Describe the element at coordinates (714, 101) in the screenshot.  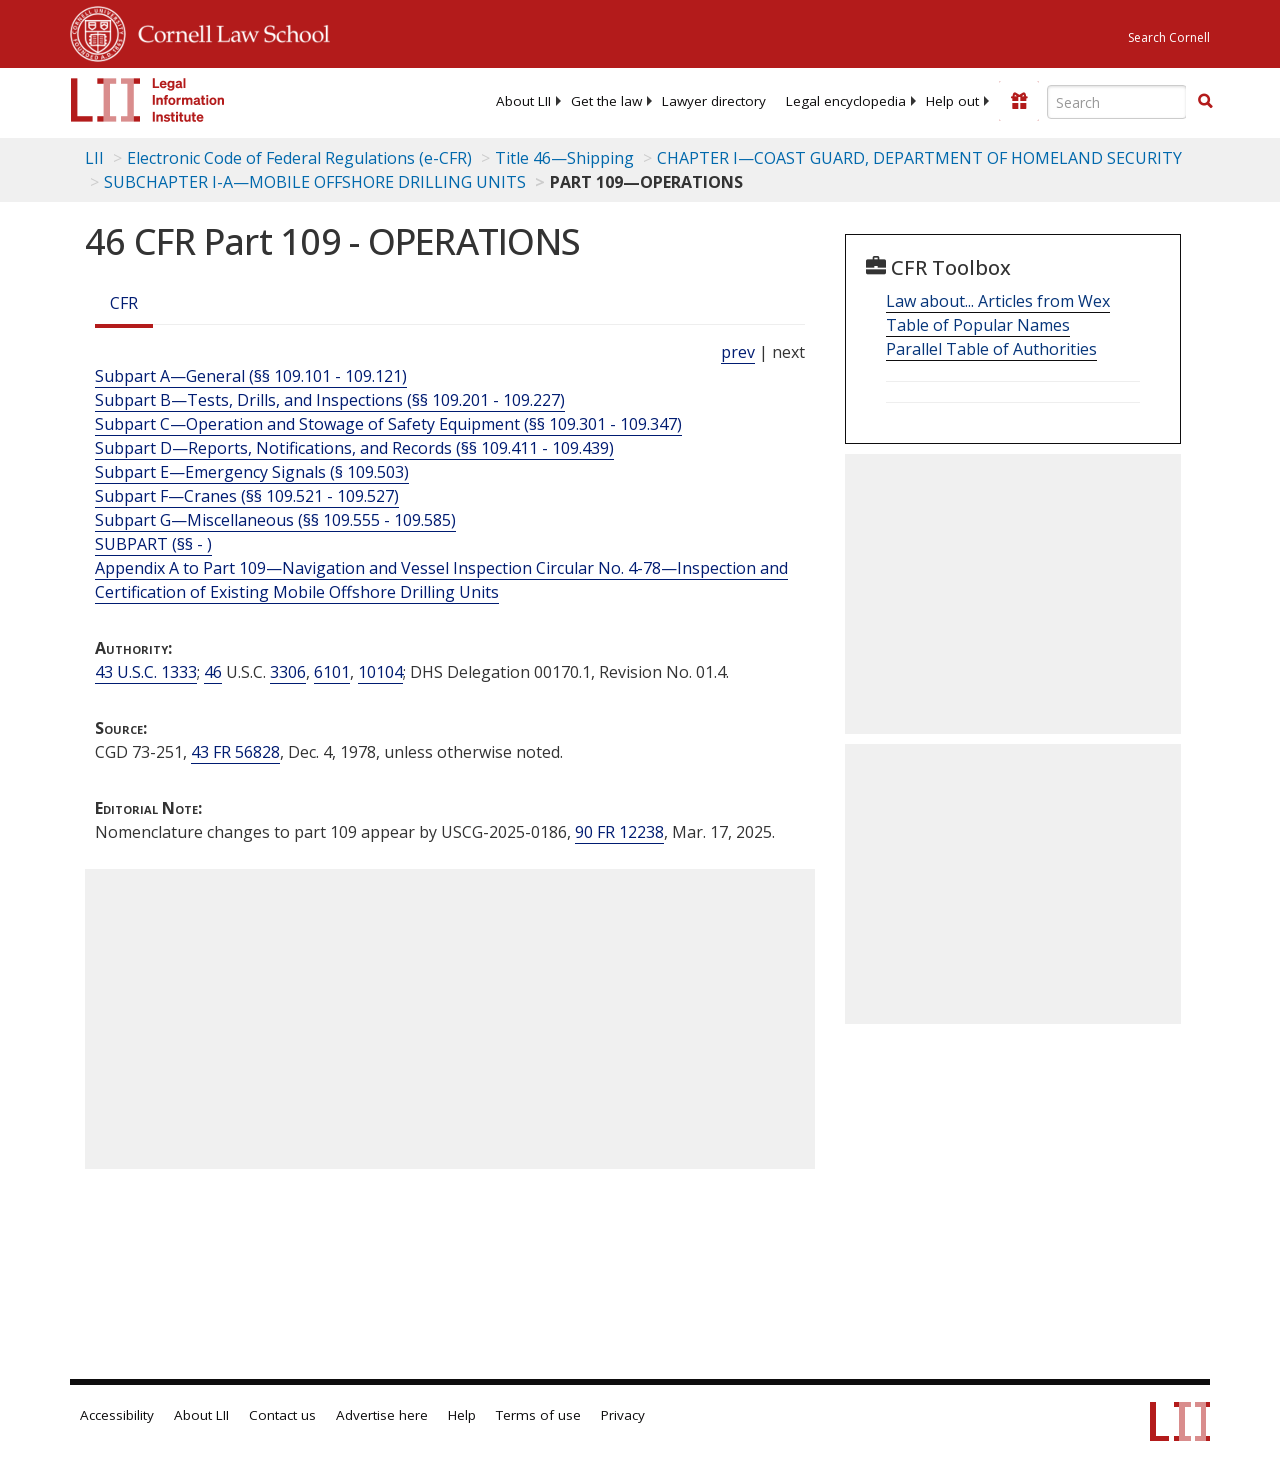
I see `Lawyer directory` at that location.